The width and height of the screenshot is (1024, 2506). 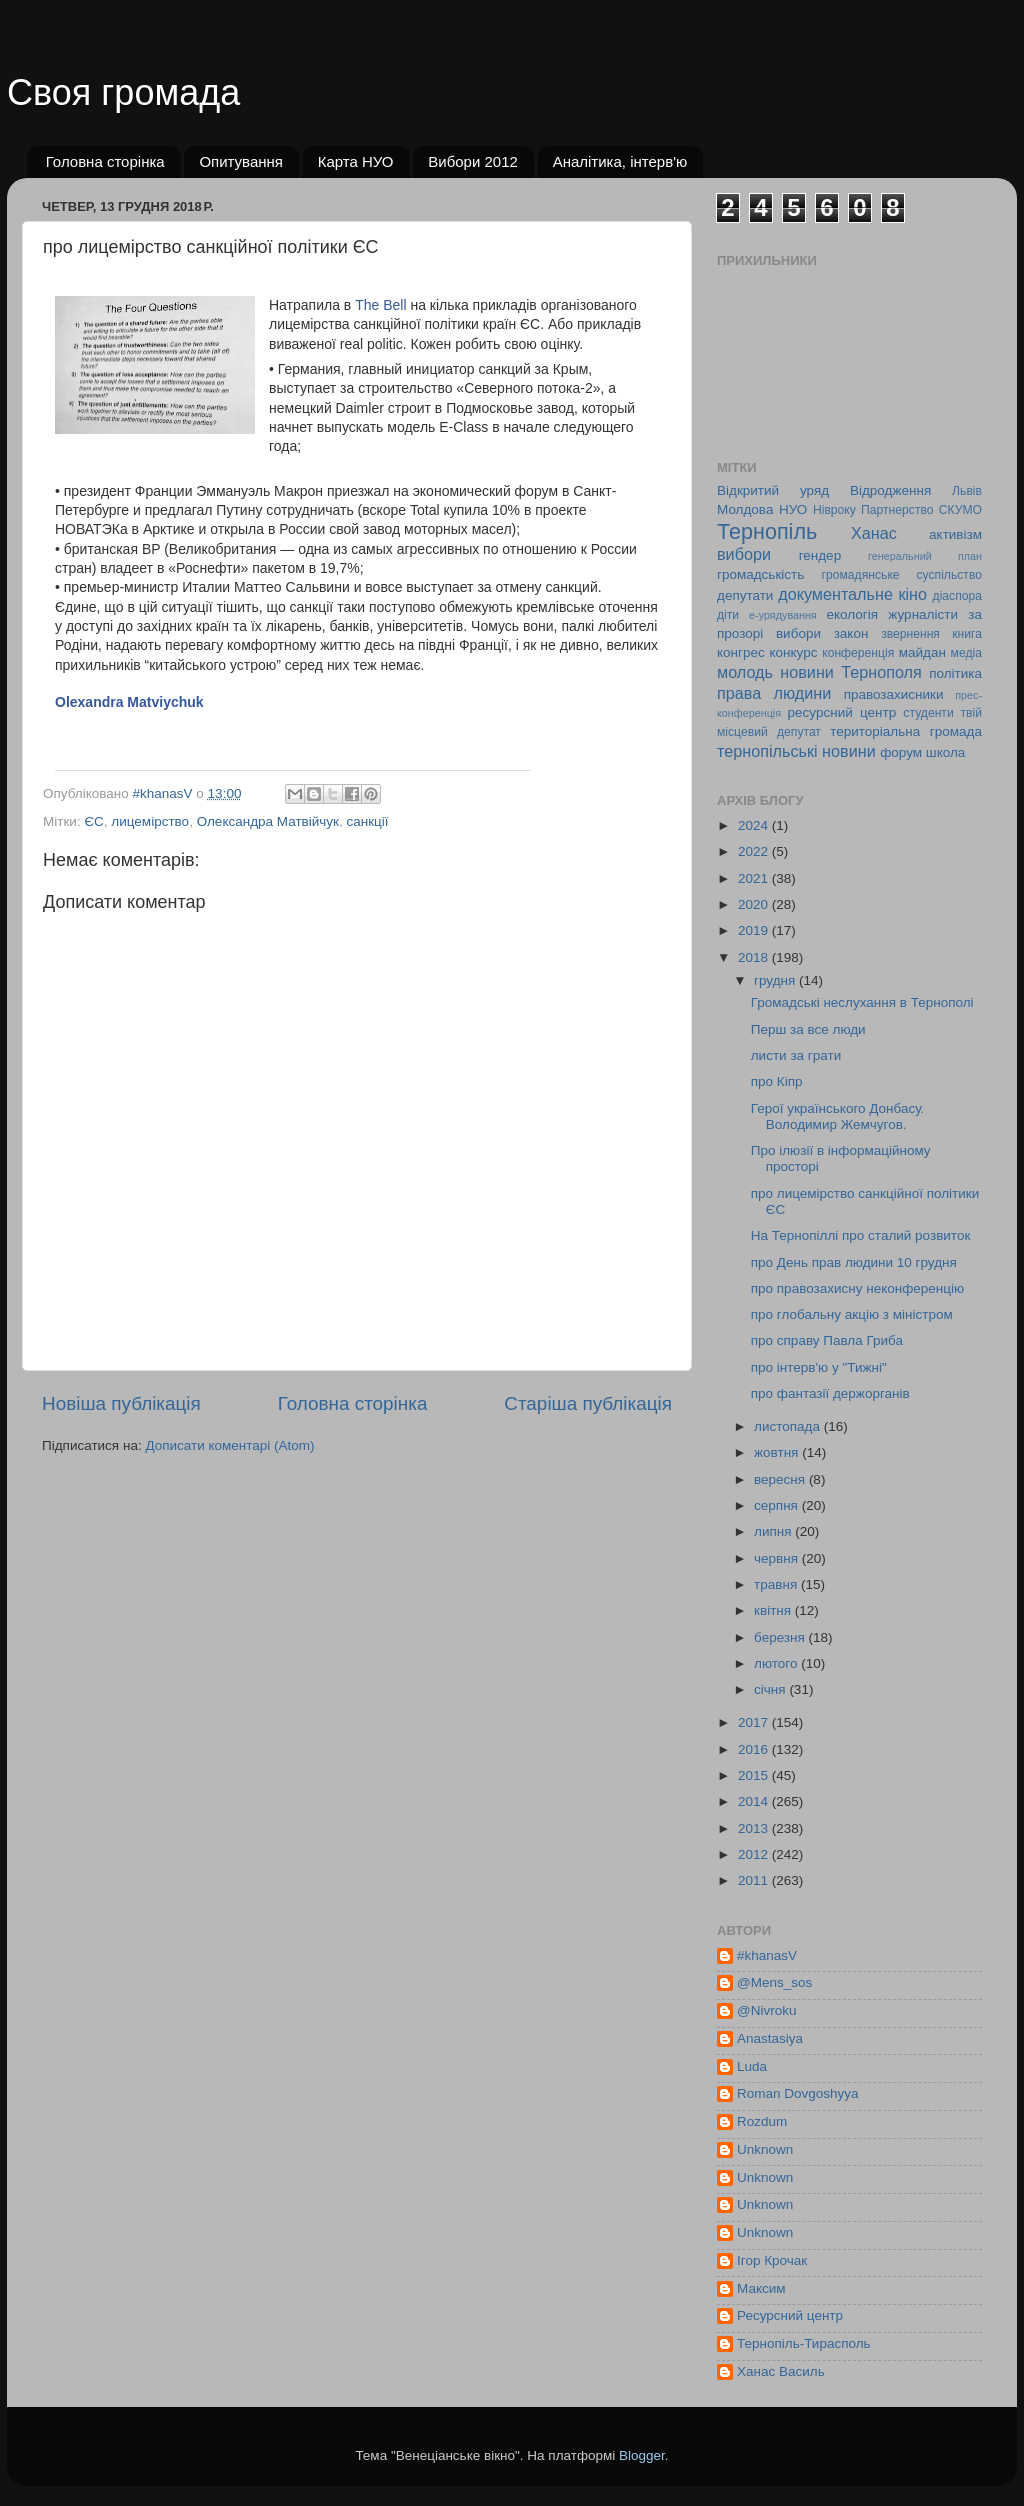 What do you see at coordinates (755, 957) in the screenshot?
I see `2018` at bounding box center [755, 957].